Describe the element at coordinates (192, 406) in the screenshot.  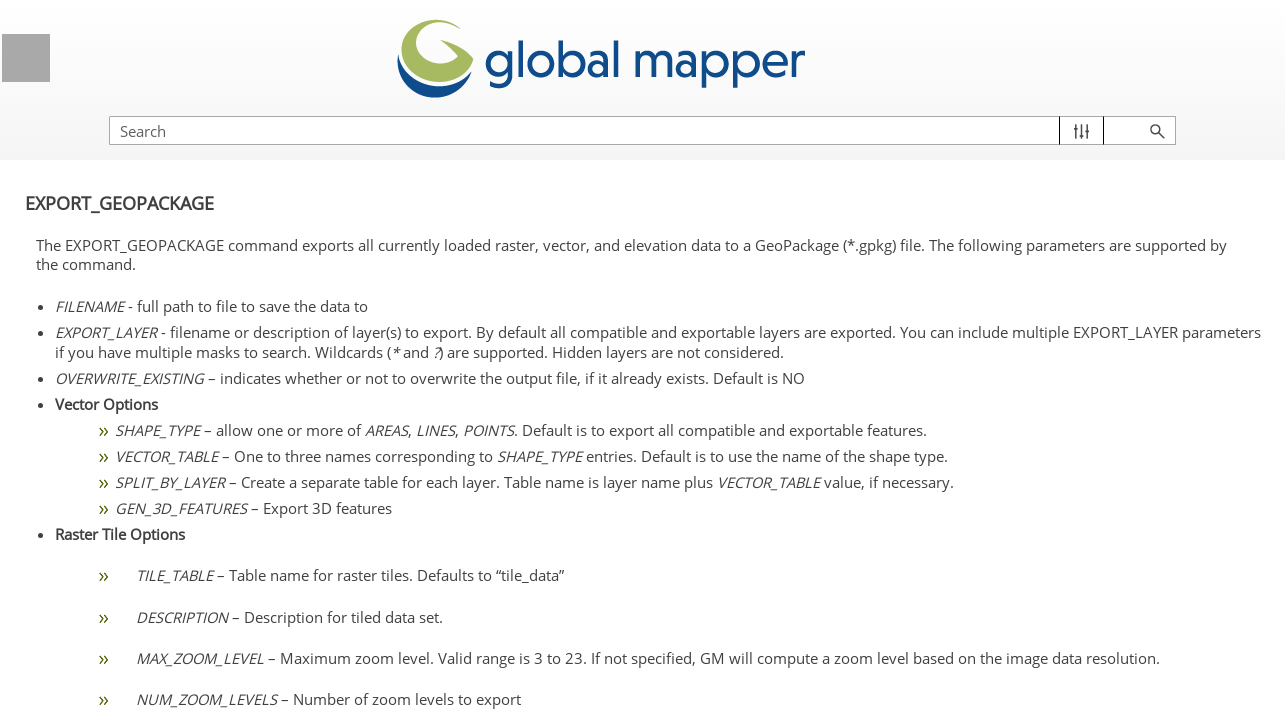
I see `Attribute Management` at that location.